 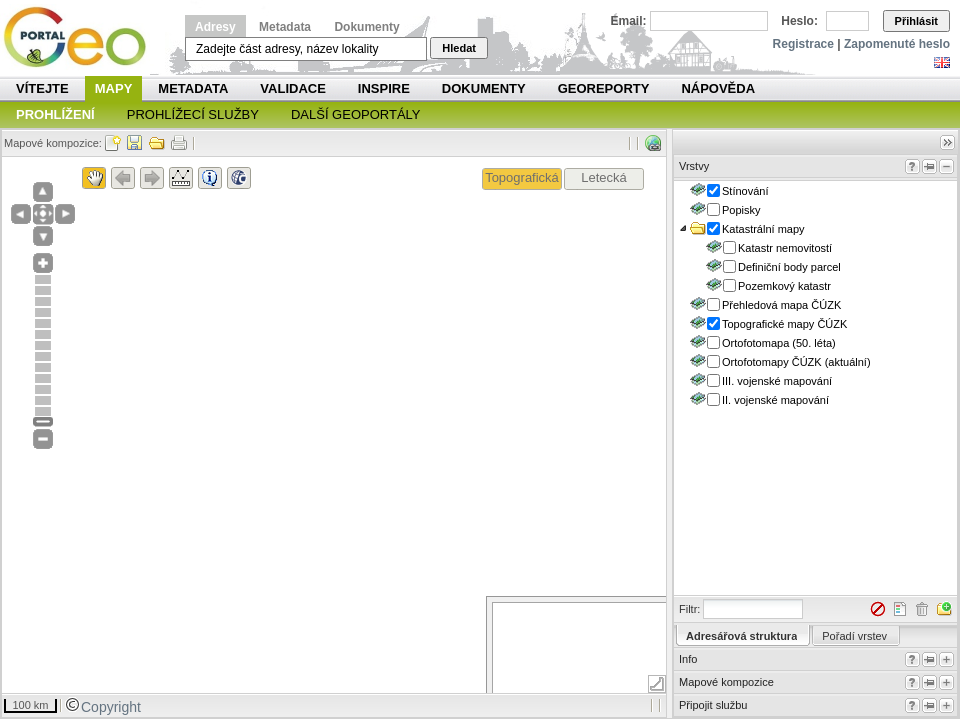 I want to click on Email:, so click(x=629, y=21).